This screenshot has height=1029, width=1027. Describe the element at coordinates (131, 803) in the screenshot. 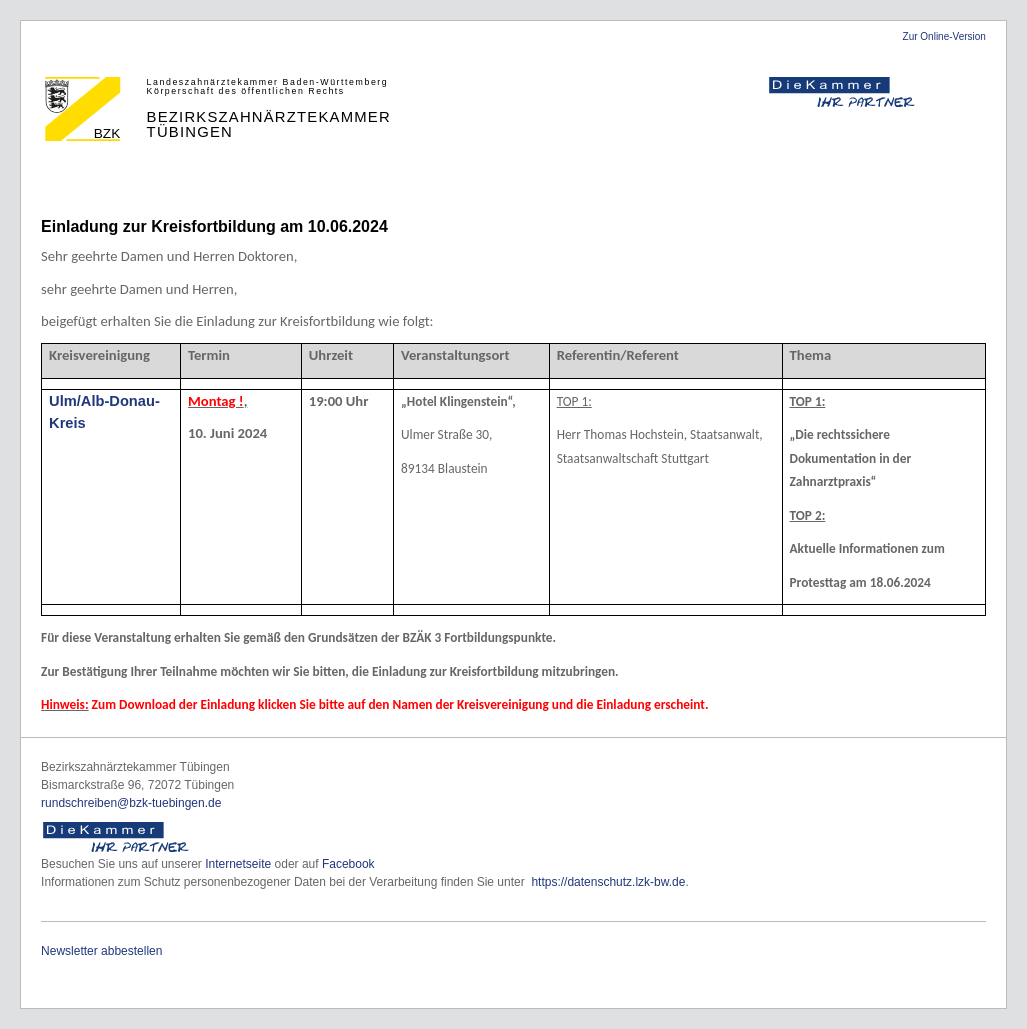

I see `rundschreiben@bzk-tuebingen.de` at that location.